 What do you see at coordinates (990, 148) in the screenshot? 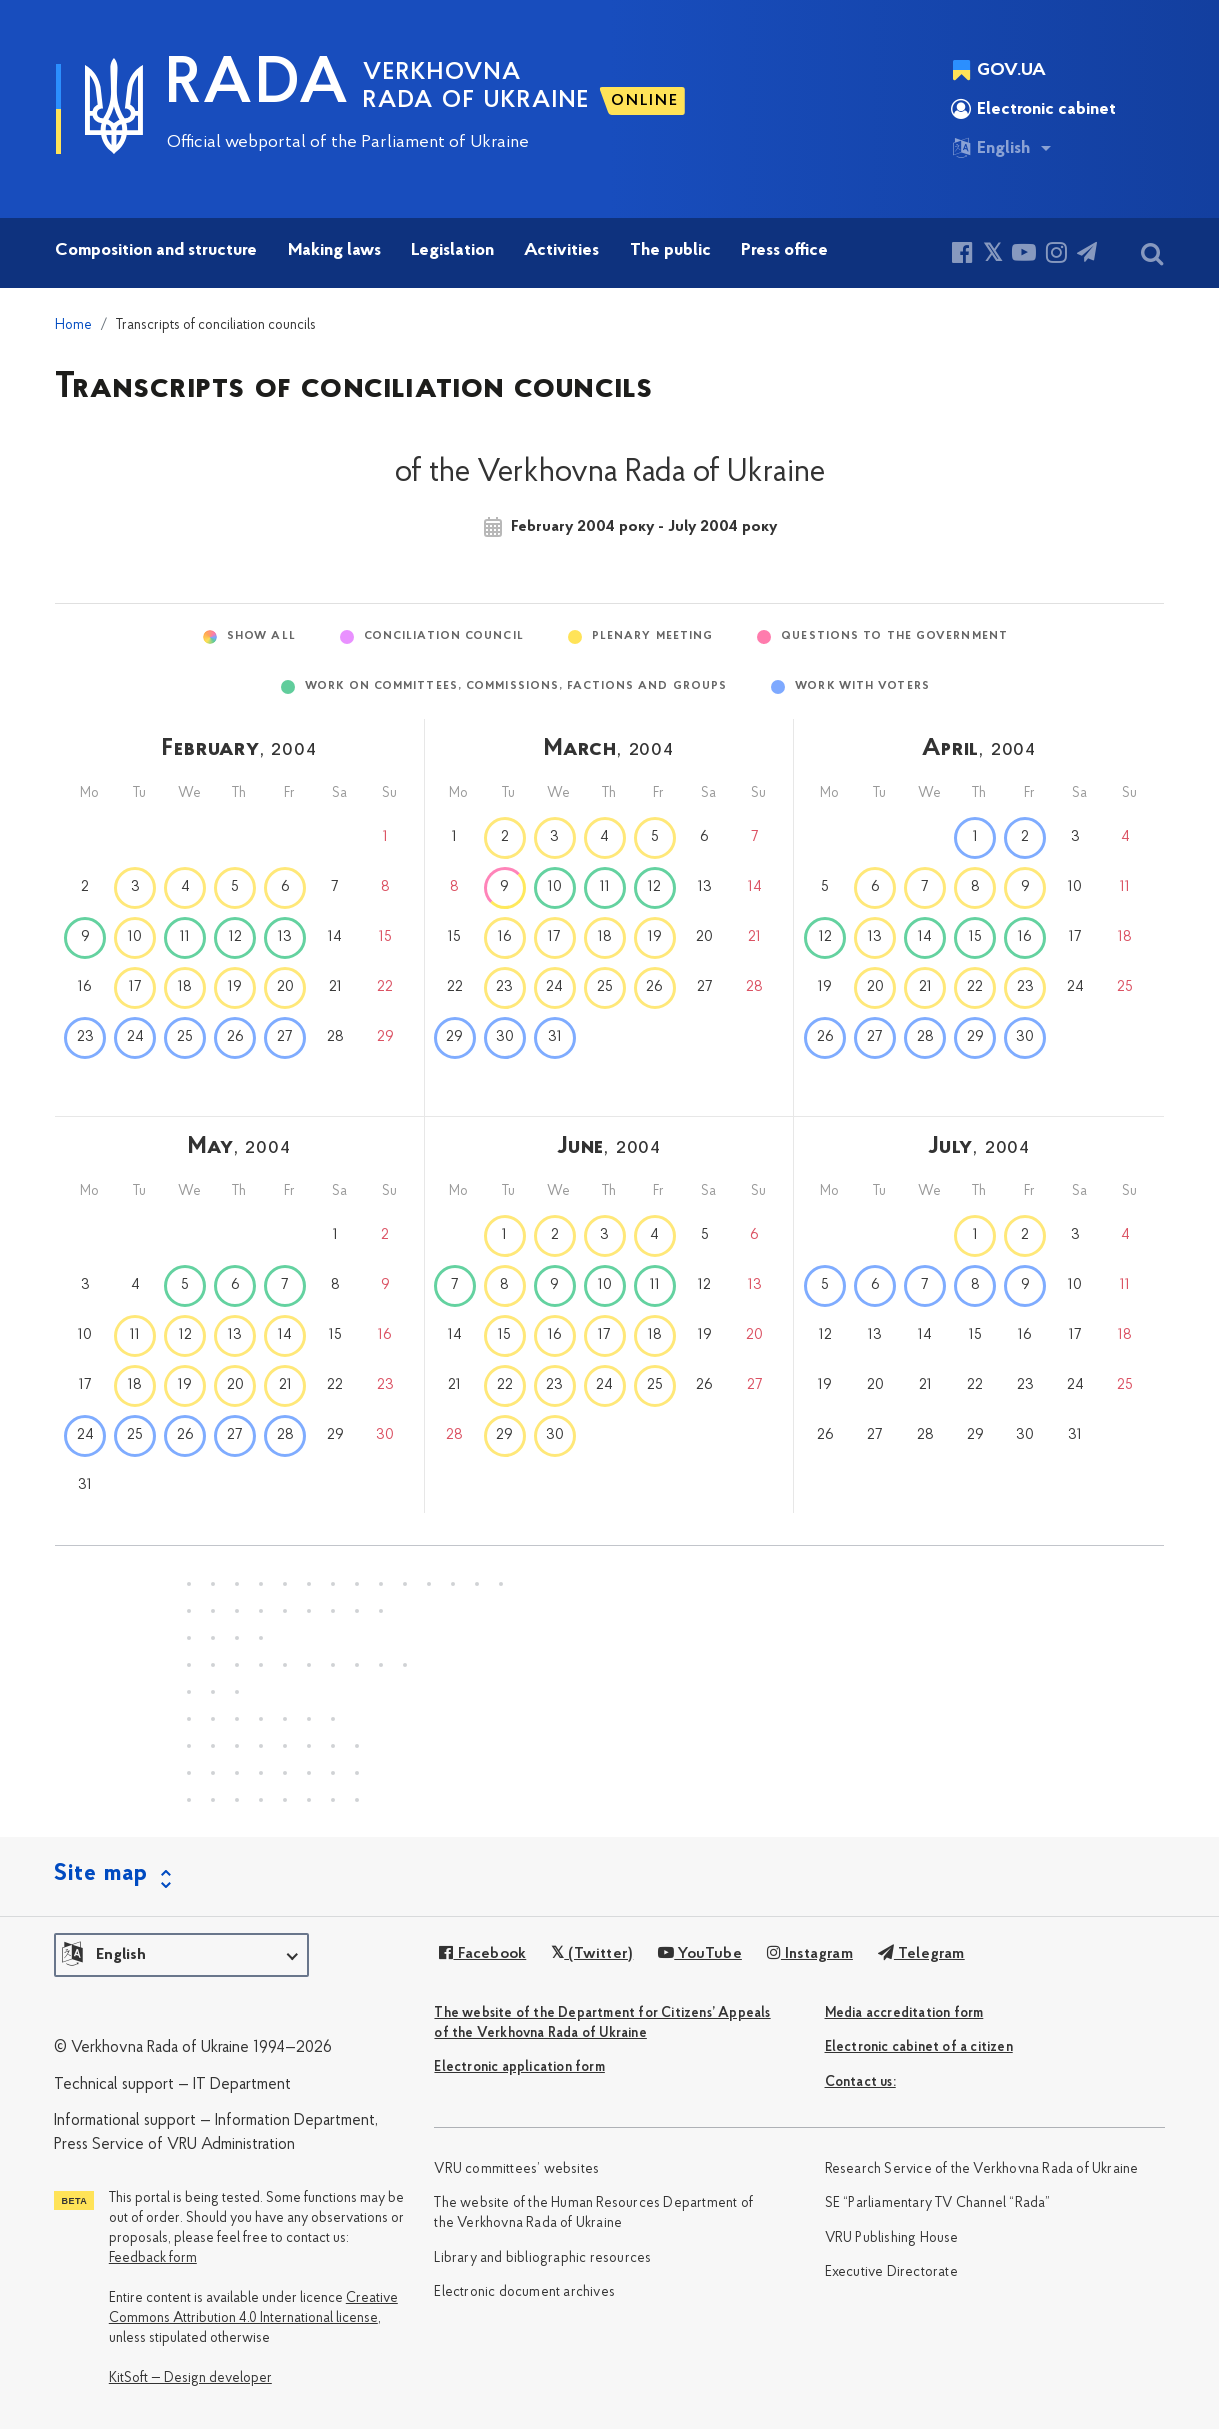
I see `English` at bounding box center [990, 148].